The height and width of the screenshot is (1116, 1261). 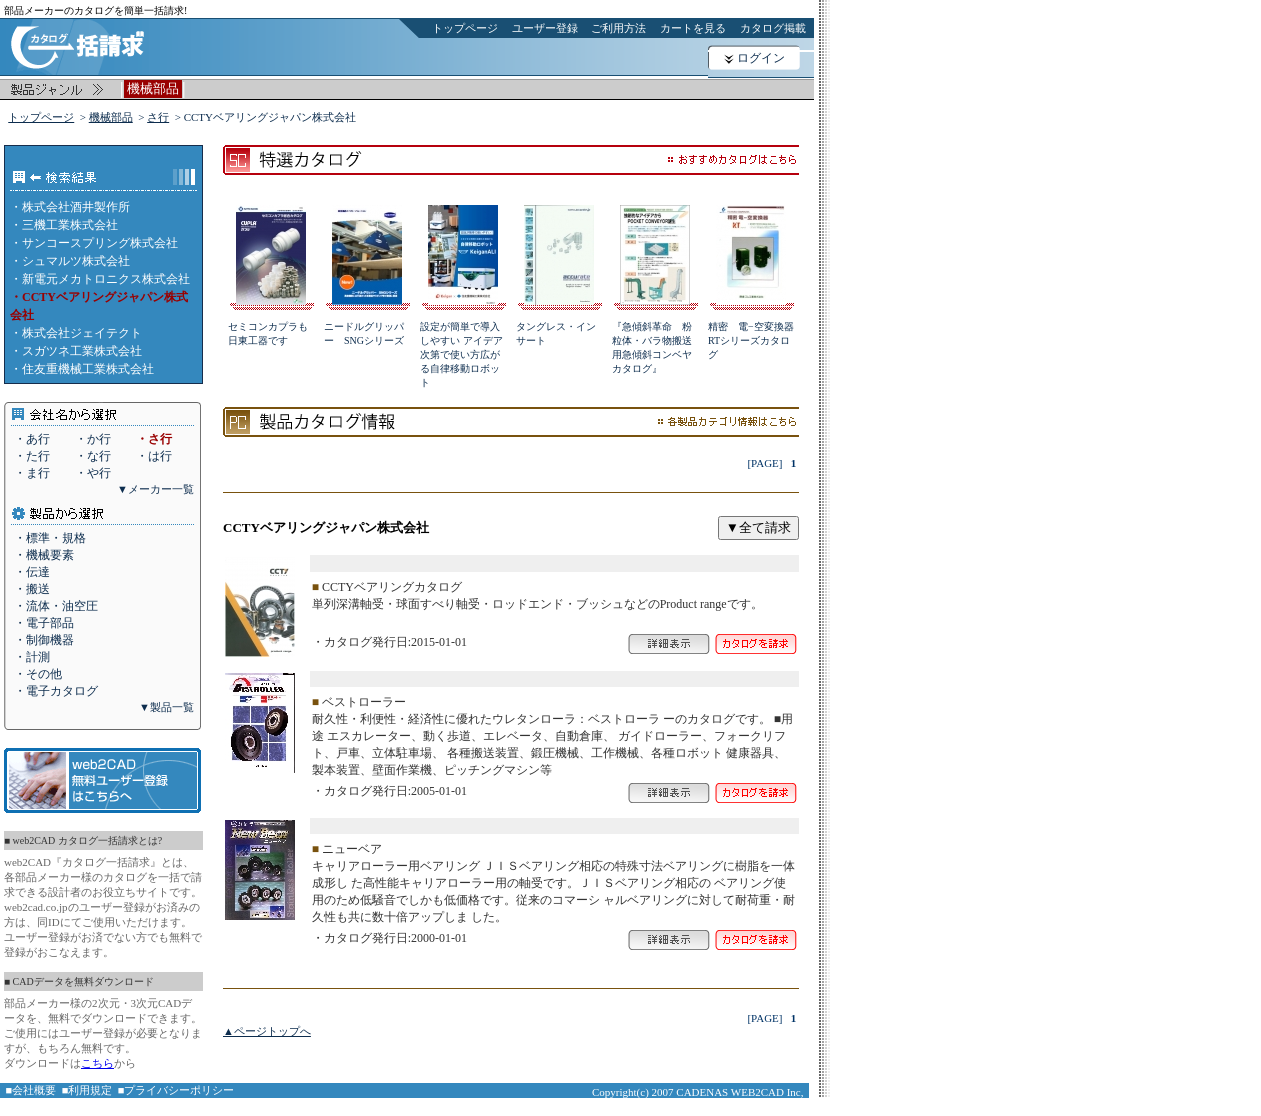 What do you see at coordinates (267, 1031) in the screenshot?
I see `▲ページトップへ` at bounding box center [267, 1031].